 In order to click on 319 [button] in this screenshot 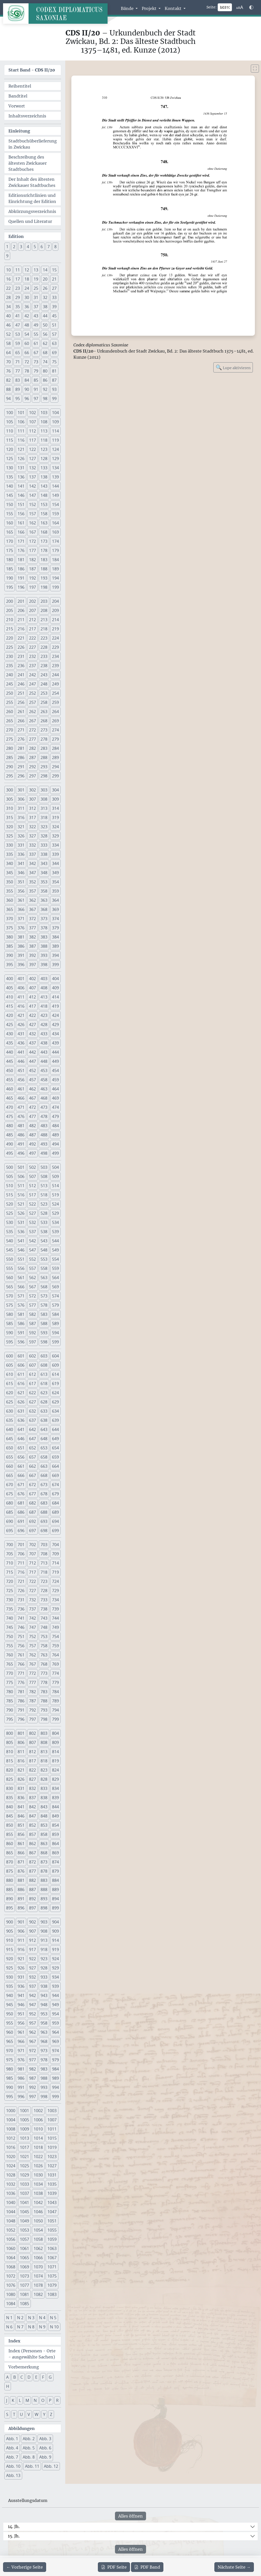, I will do `click(55, 817)`.